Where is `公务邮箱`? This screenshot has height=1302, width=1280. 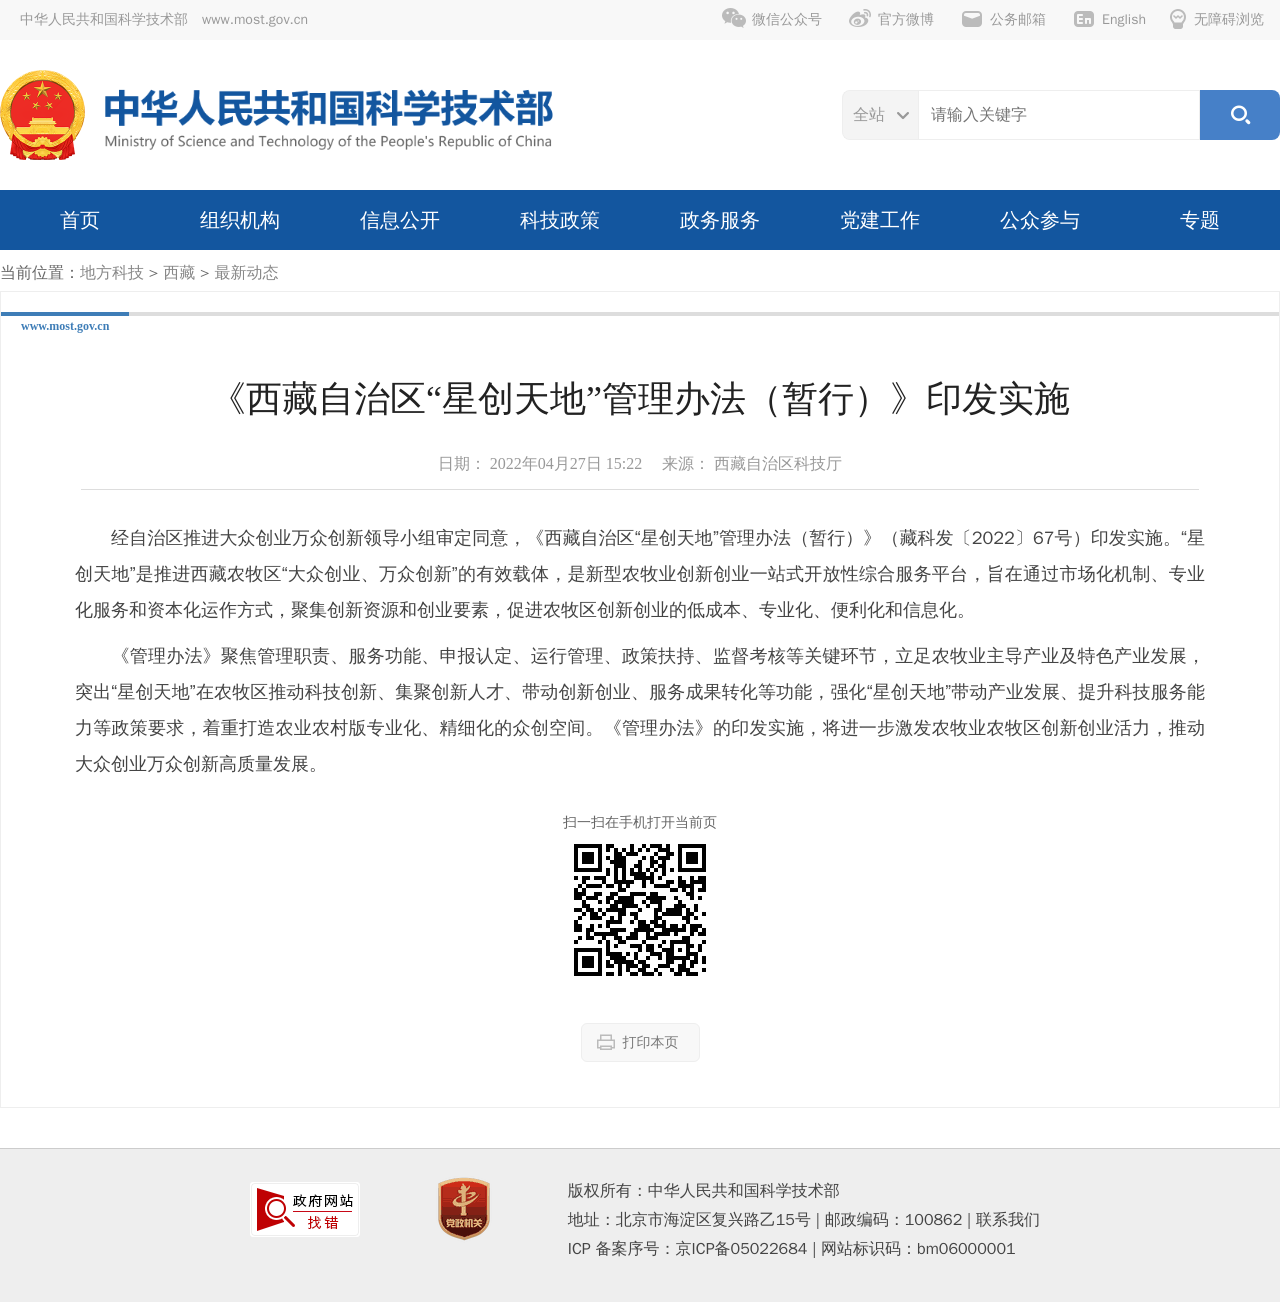 公务邮箱 is located at coordinates (1003, 19).